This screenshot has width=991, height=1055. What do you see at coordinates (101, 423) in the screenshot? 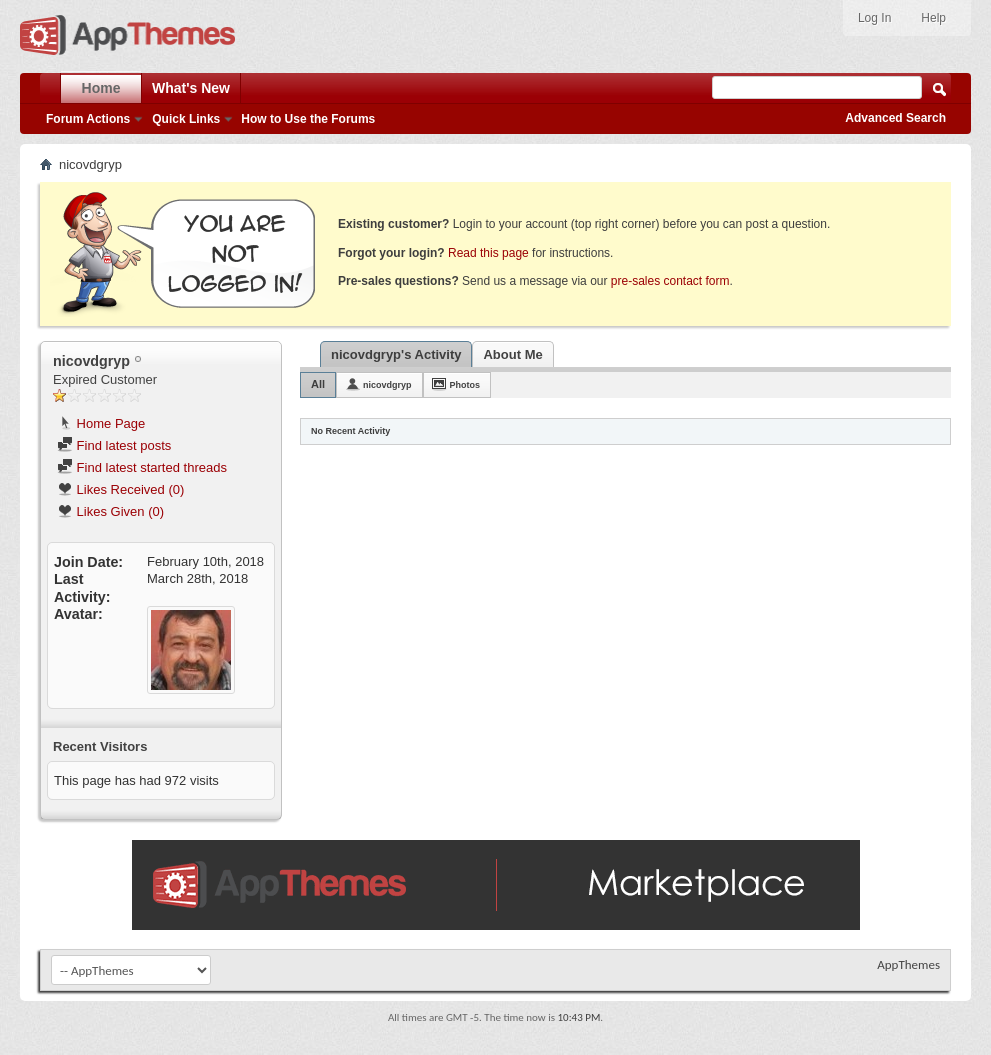
I see `Home Page` at bounding box center [101, 423].